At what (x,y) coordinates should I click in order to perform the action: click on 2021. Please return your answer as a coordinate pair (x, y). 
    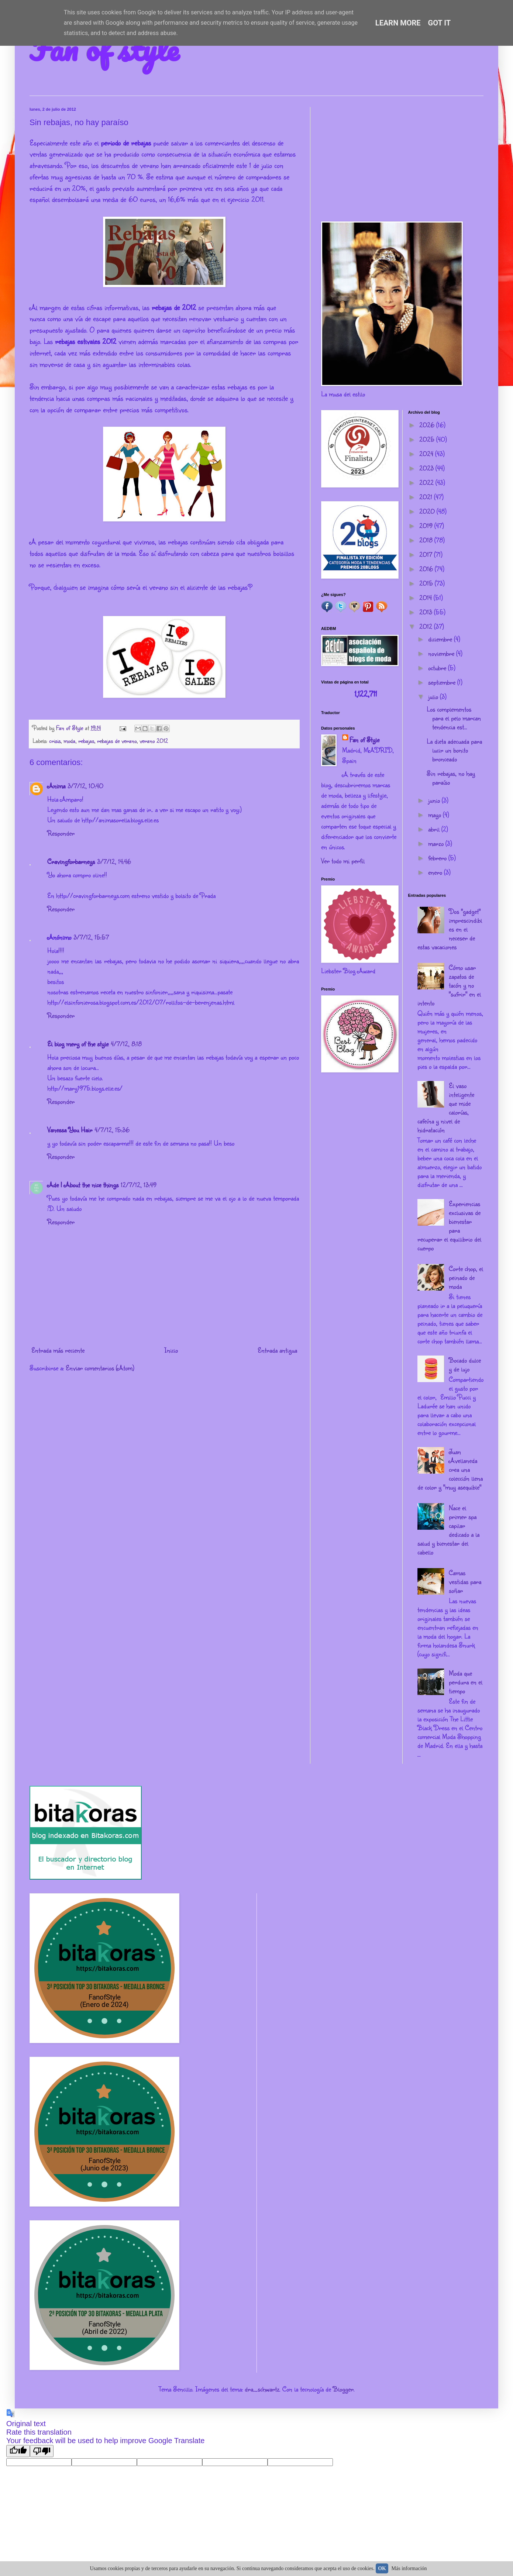
    Looking at the image, I should click on (426, 497).